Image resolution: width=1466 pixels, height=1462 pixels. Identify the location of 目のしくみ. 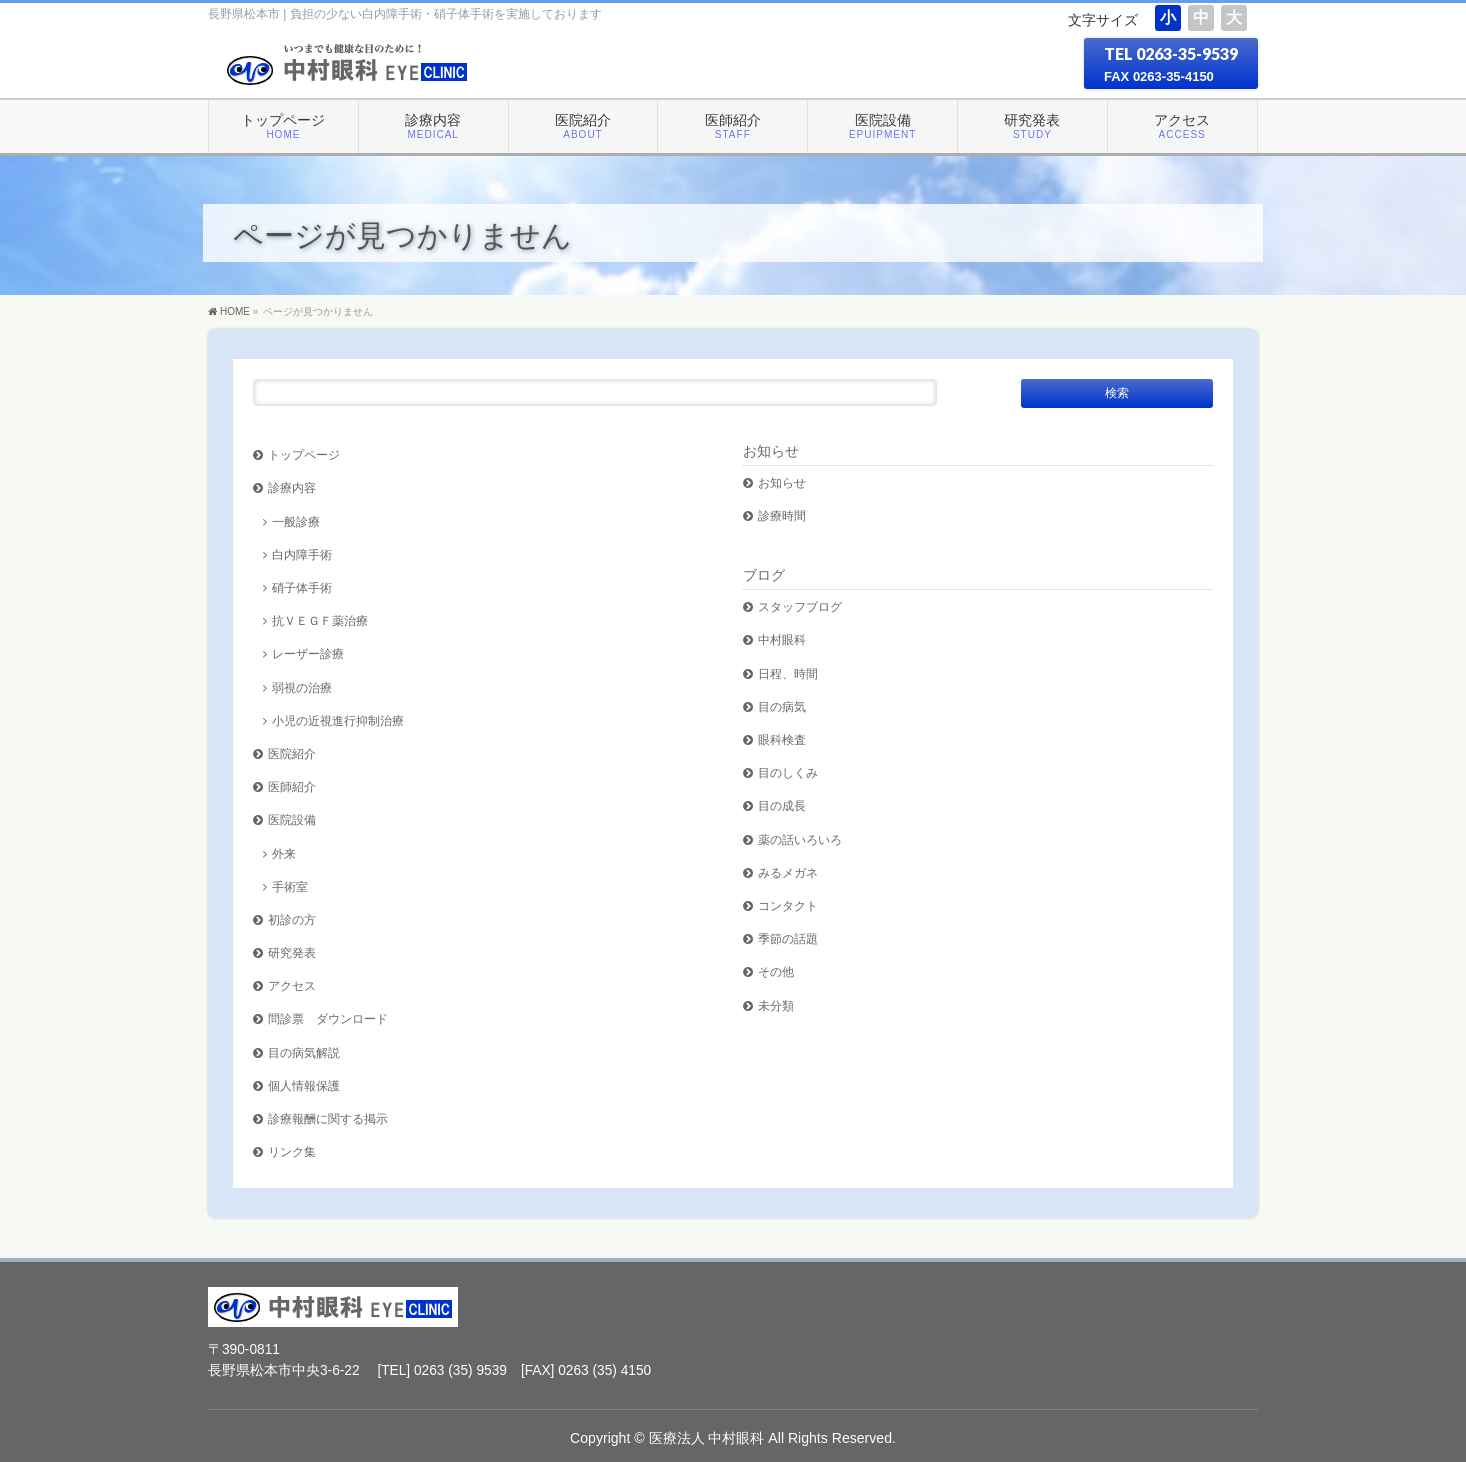
(788, 772).